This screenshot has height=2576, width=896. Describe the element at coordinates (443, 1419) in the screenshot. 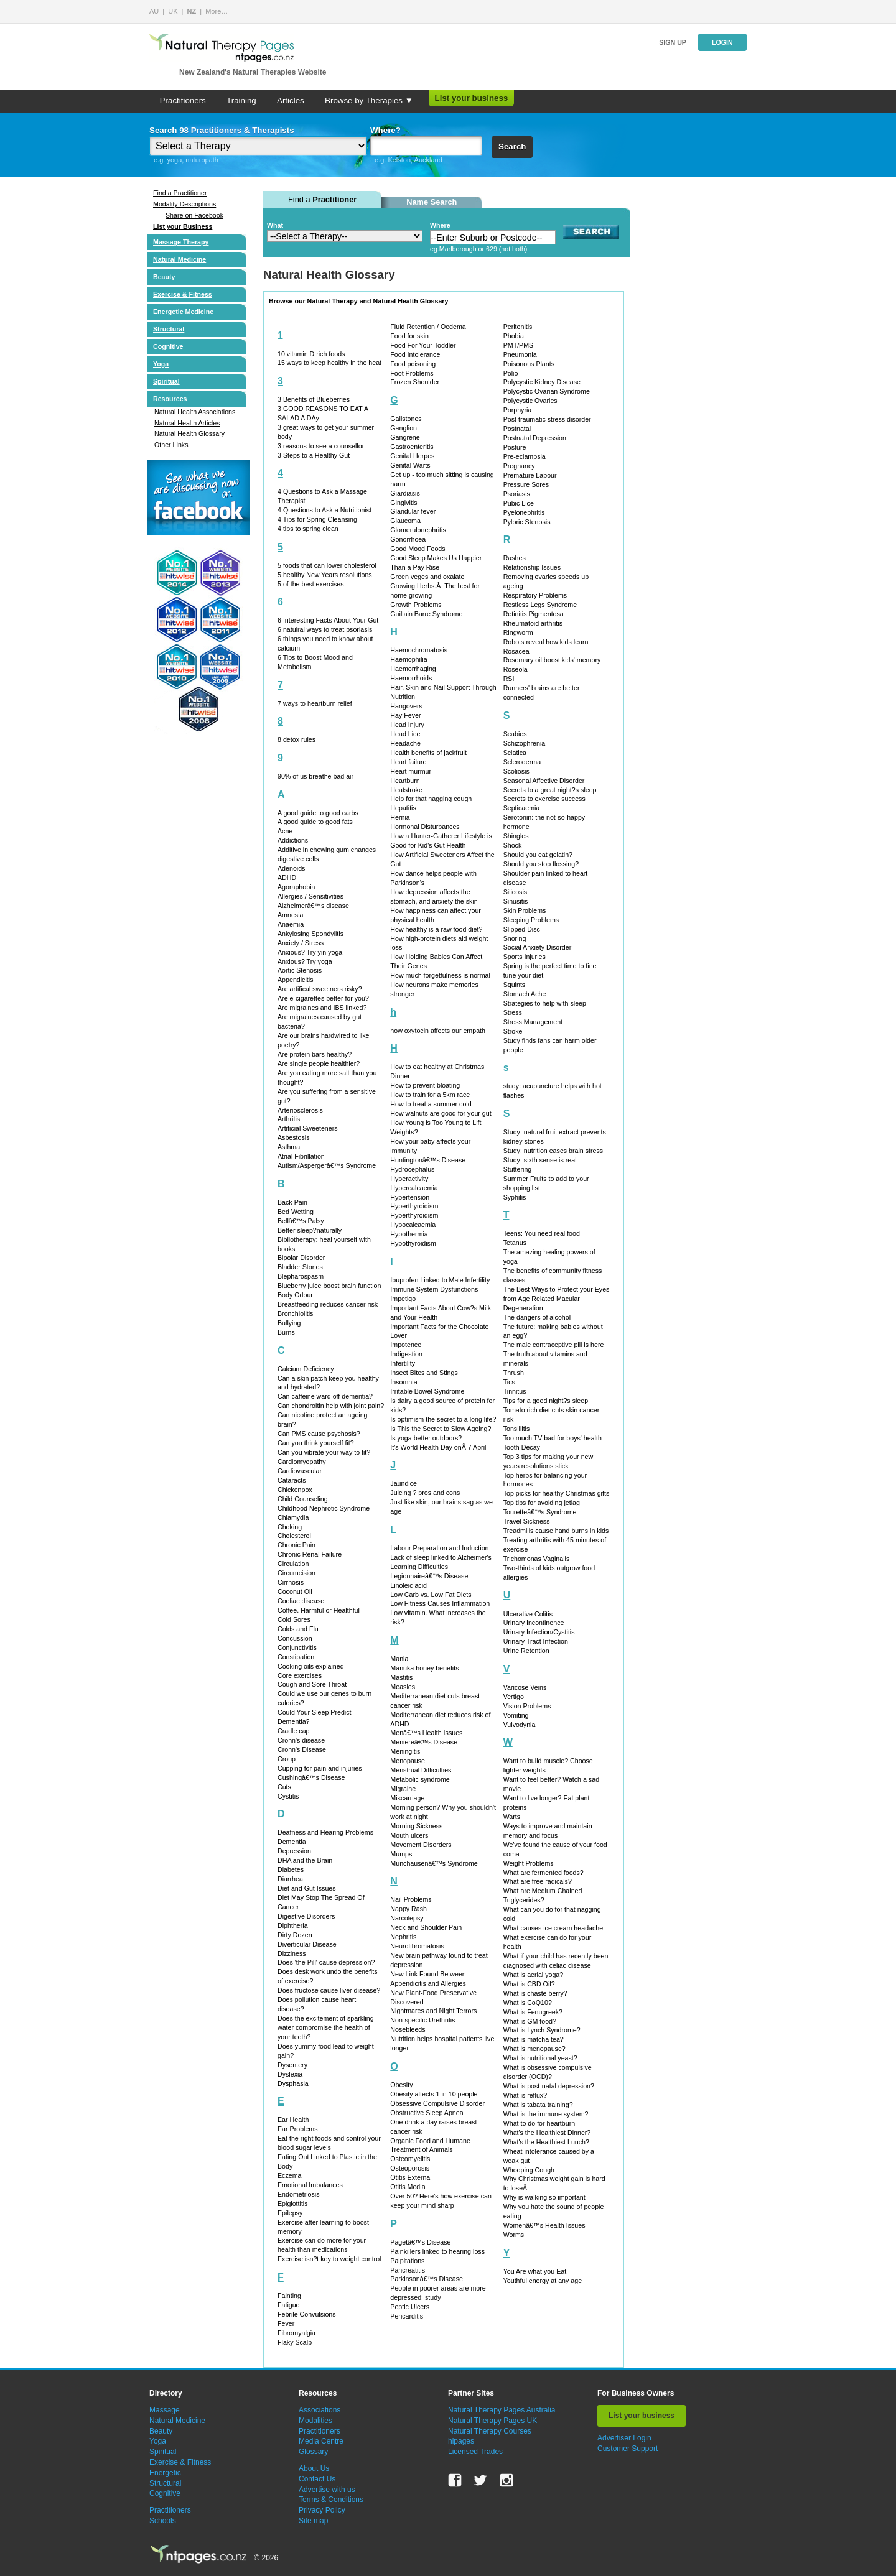

I see `Is optimism the secret to a long life?` at that location.